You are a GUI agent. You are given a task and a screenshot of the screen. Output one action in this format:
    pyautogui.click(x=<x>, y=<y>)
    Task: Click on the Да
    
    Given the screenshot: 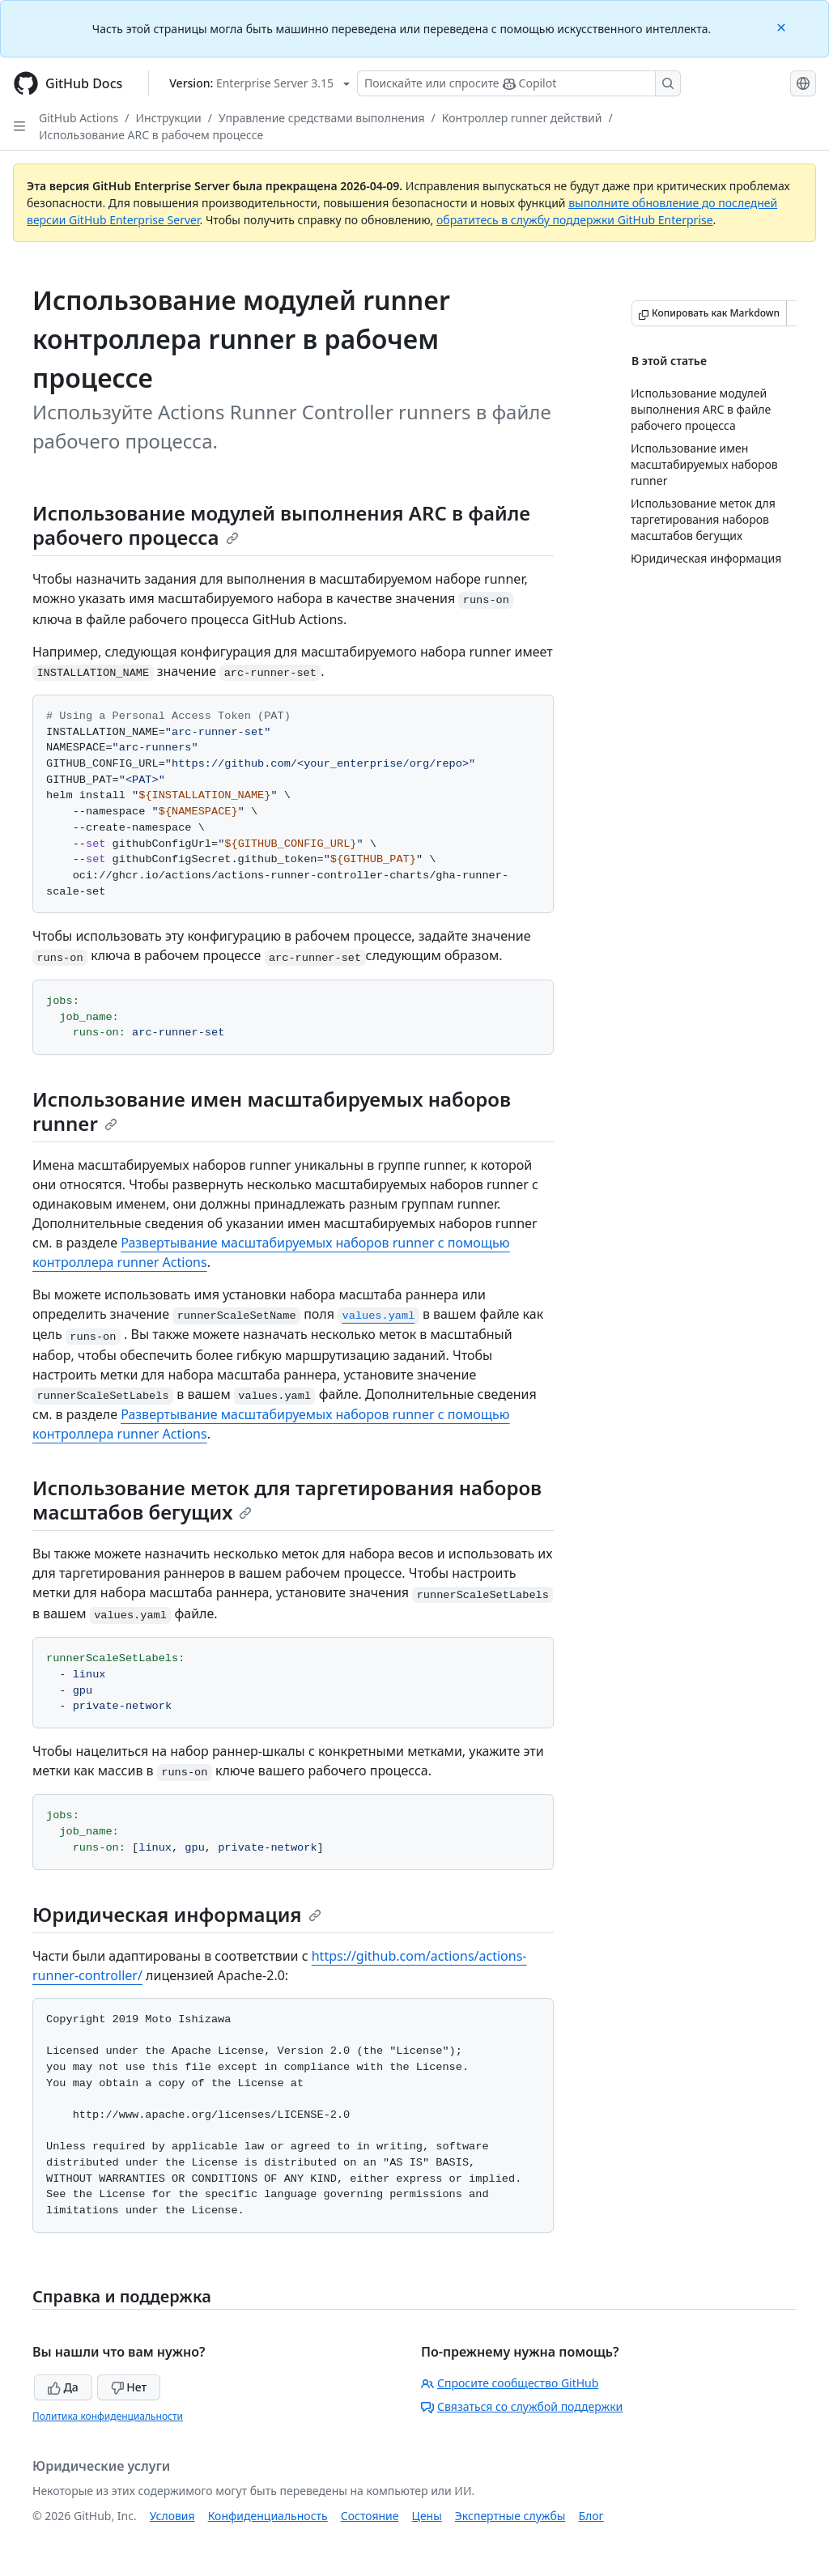 What is the action you would take?
    pyautogui.click(x=63, y=2387)
    